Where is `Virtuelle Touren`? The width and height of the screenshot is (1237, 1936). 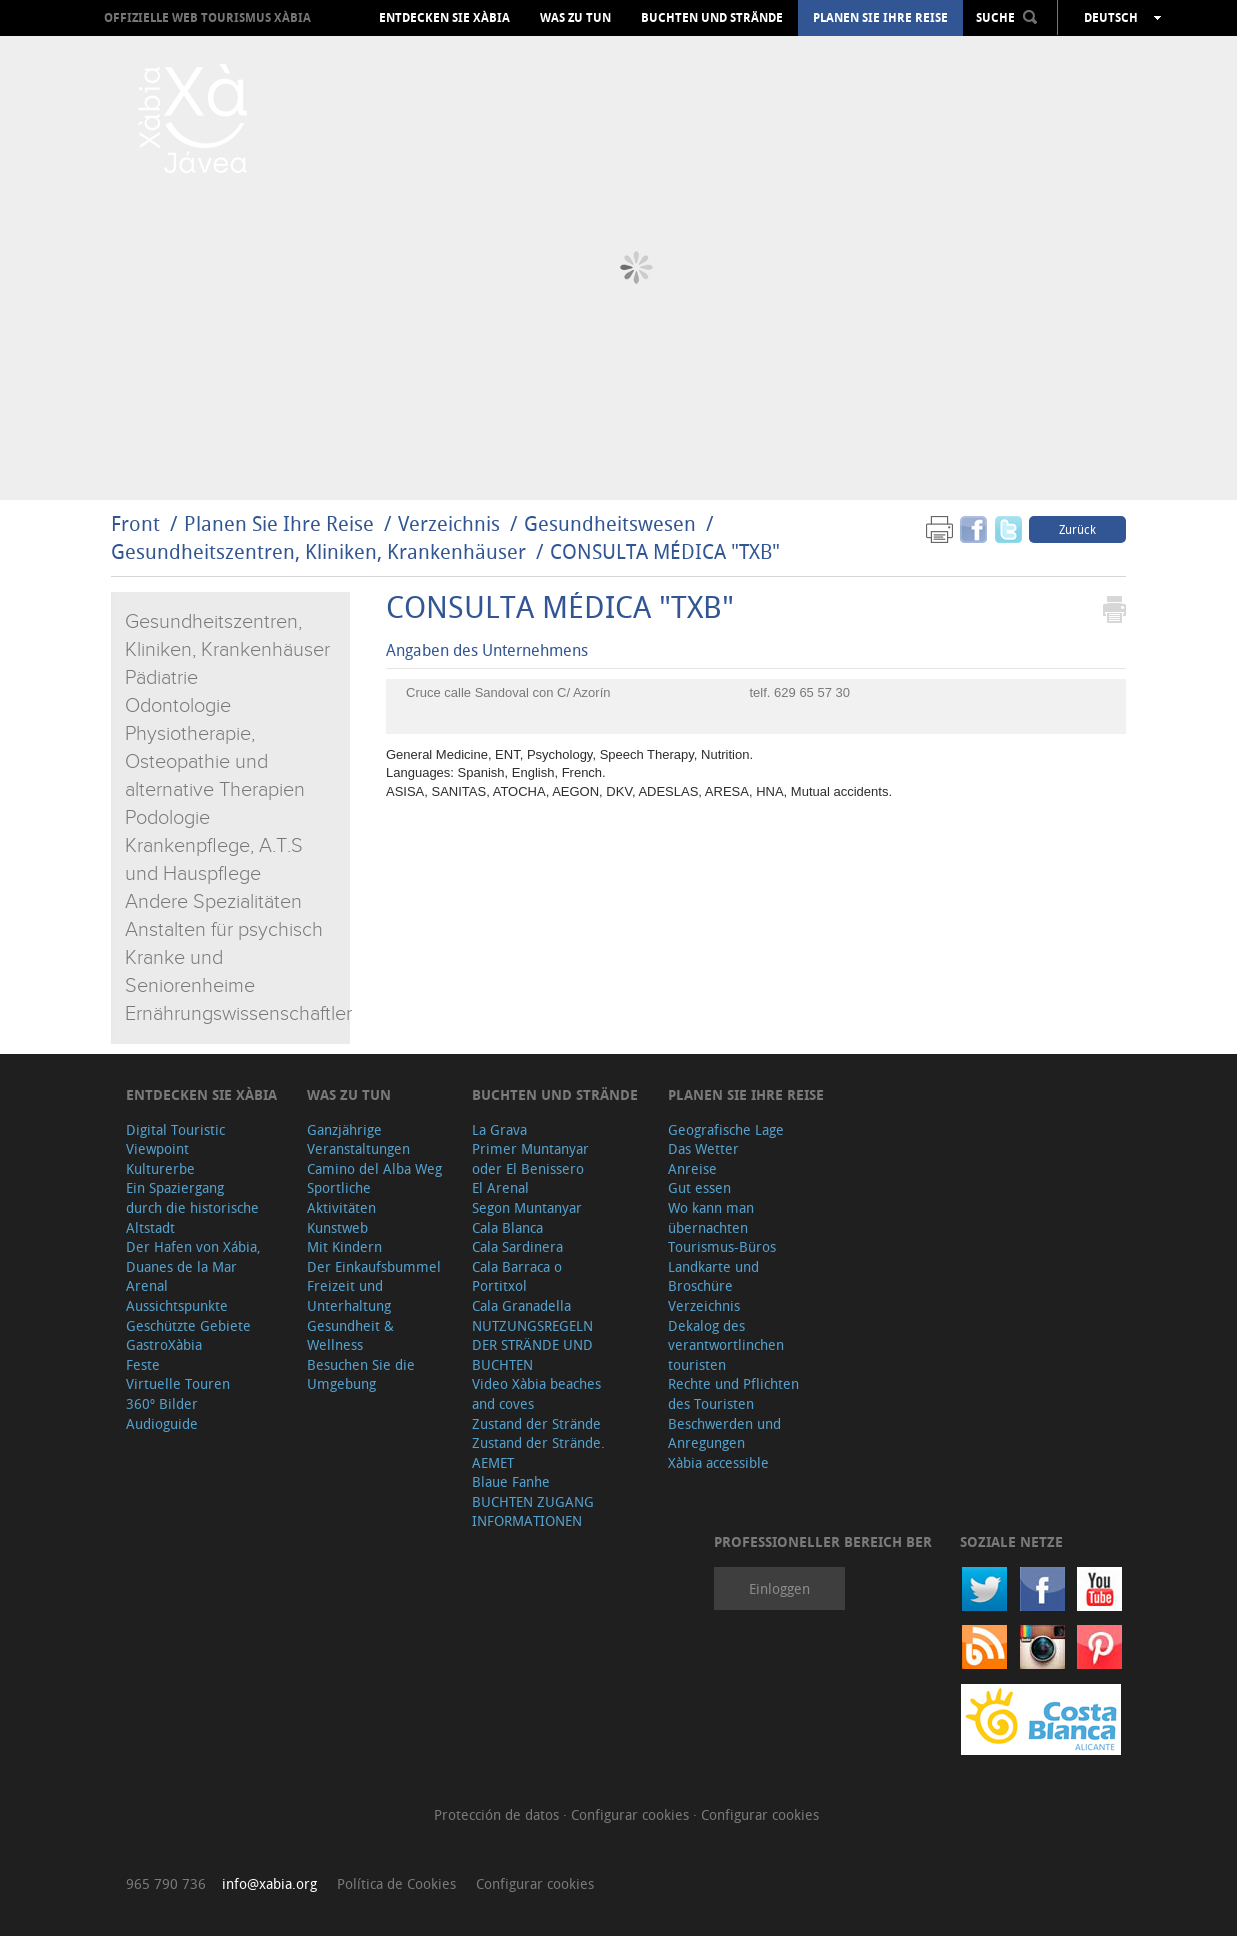 Virtuelle Touren is located at coordinates (178, 1383).